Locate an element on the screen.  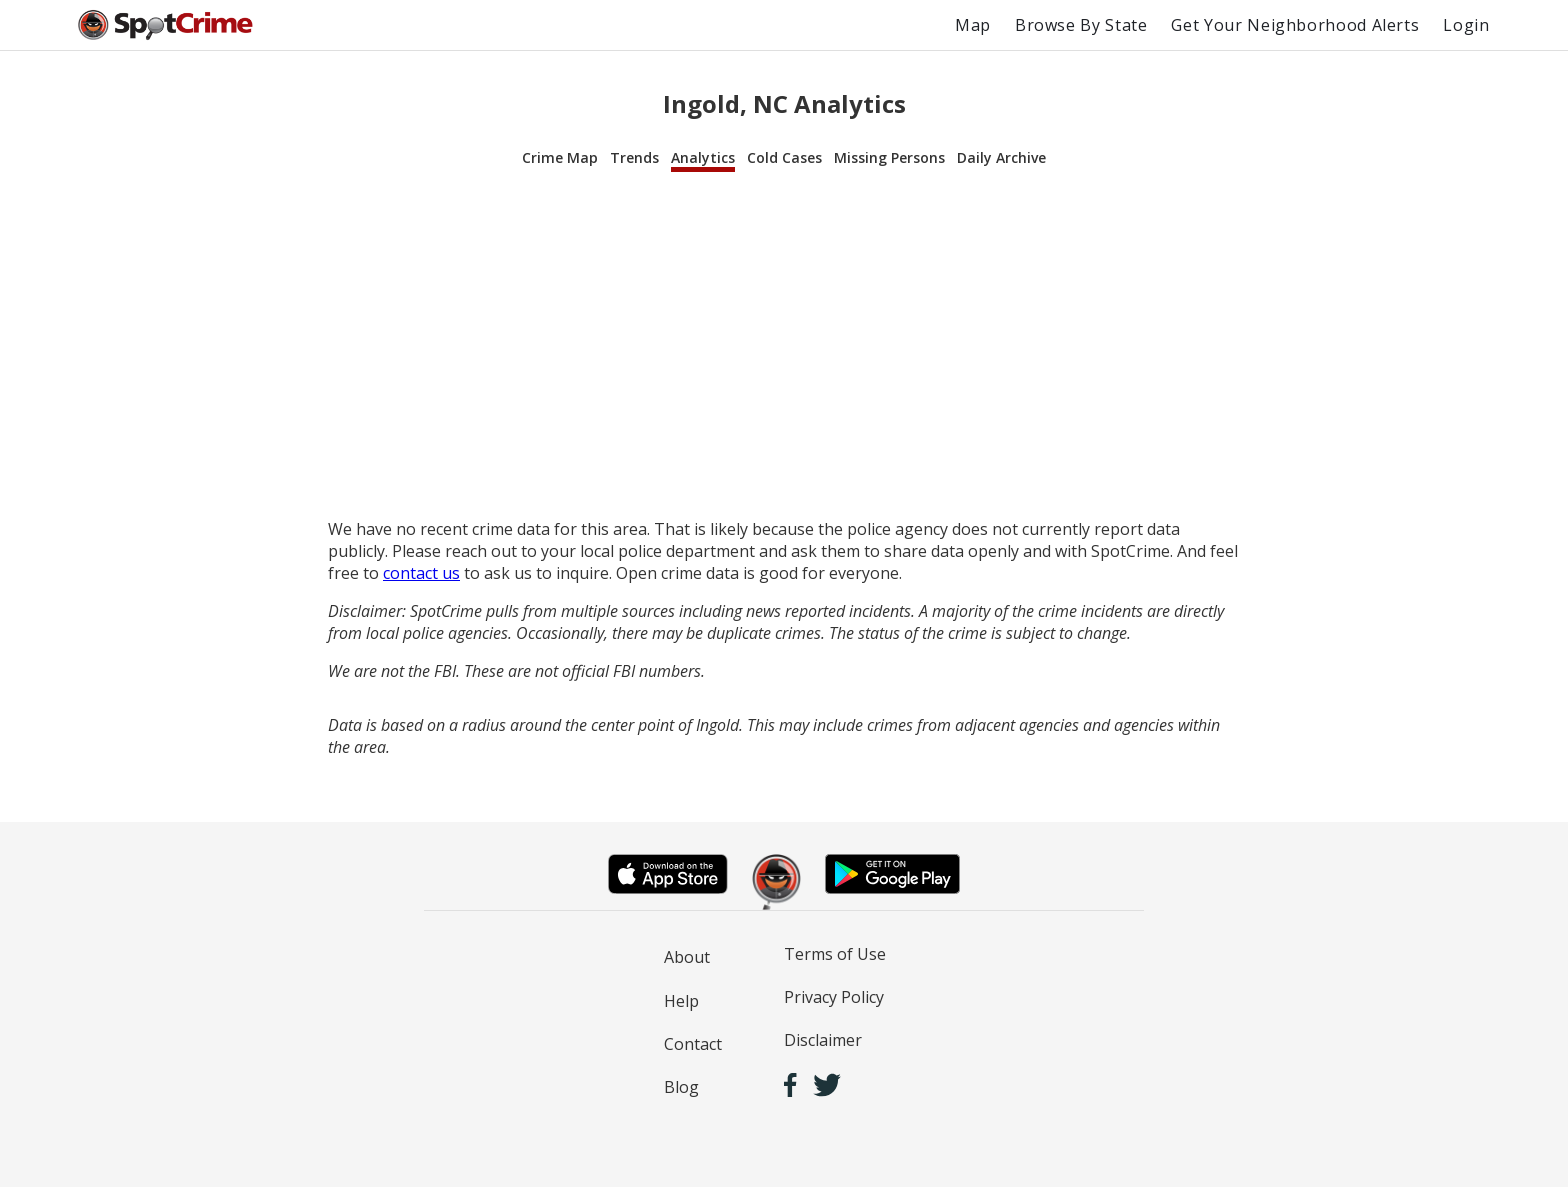
Help is located at coordinates (681, 1001).